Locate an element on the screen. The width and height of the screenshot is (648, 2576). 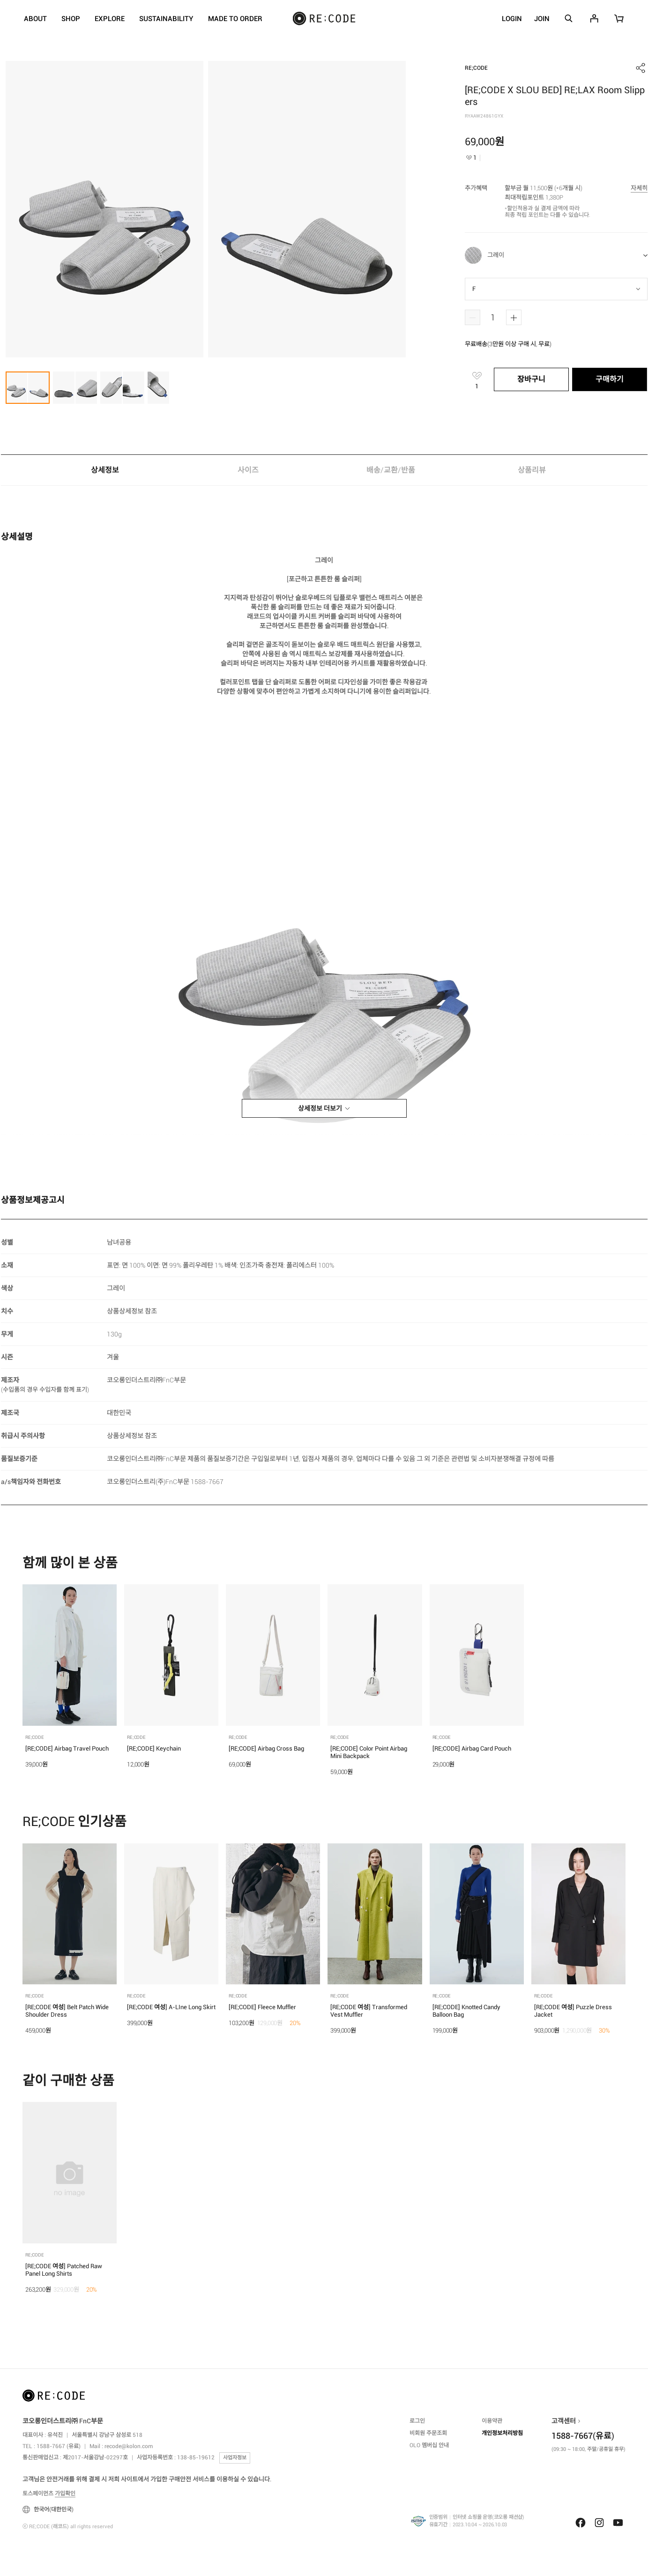
Instagram is located at coordinates (599, 2522).